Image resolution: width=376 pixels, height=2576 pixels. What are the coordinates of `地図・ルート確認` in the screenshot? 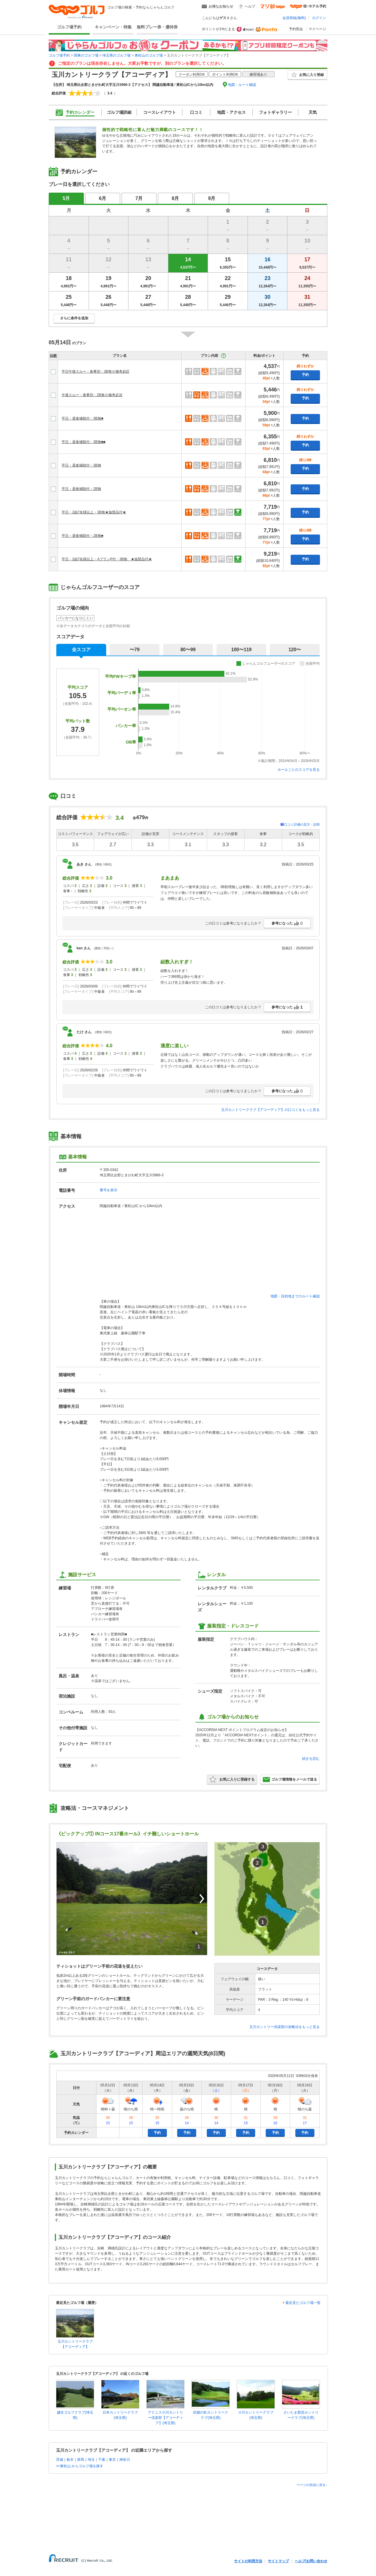 It's located at (242, 85).